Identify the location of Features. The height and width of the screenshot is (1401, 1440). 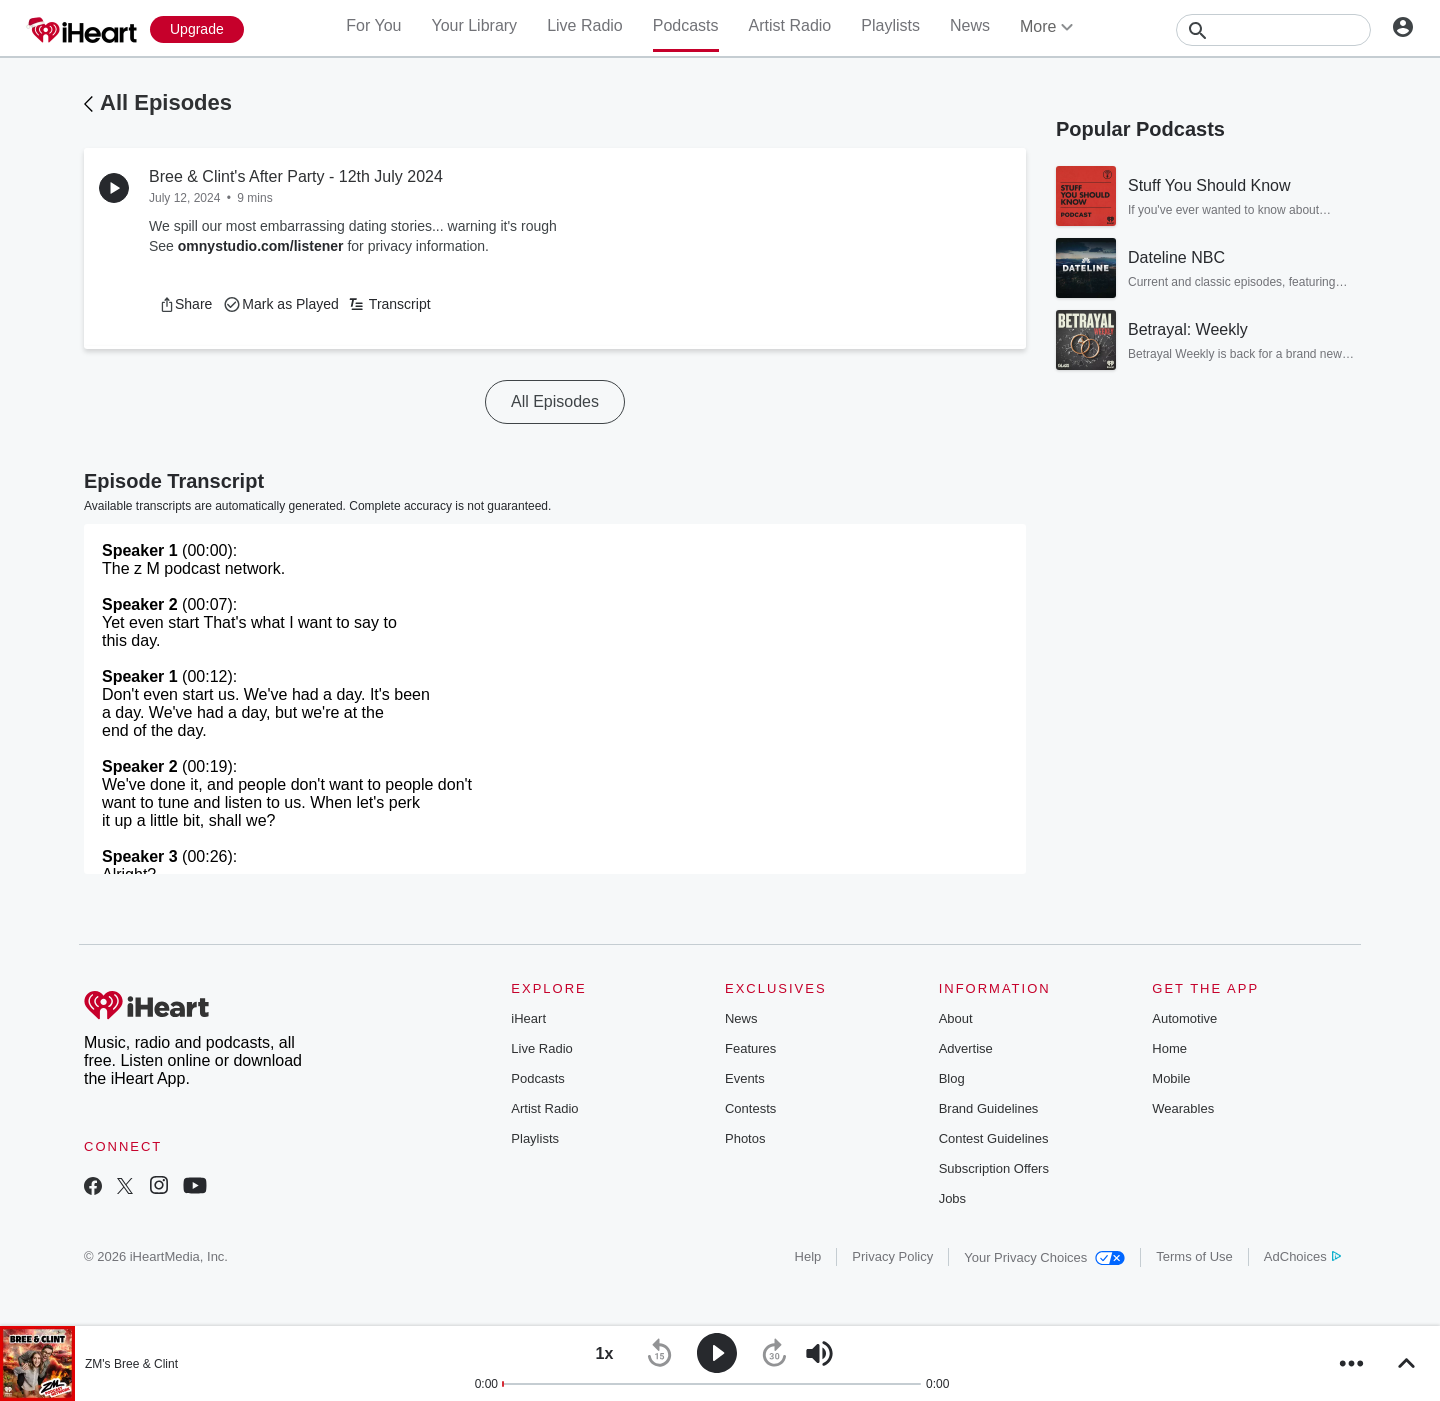
(750, 1048).